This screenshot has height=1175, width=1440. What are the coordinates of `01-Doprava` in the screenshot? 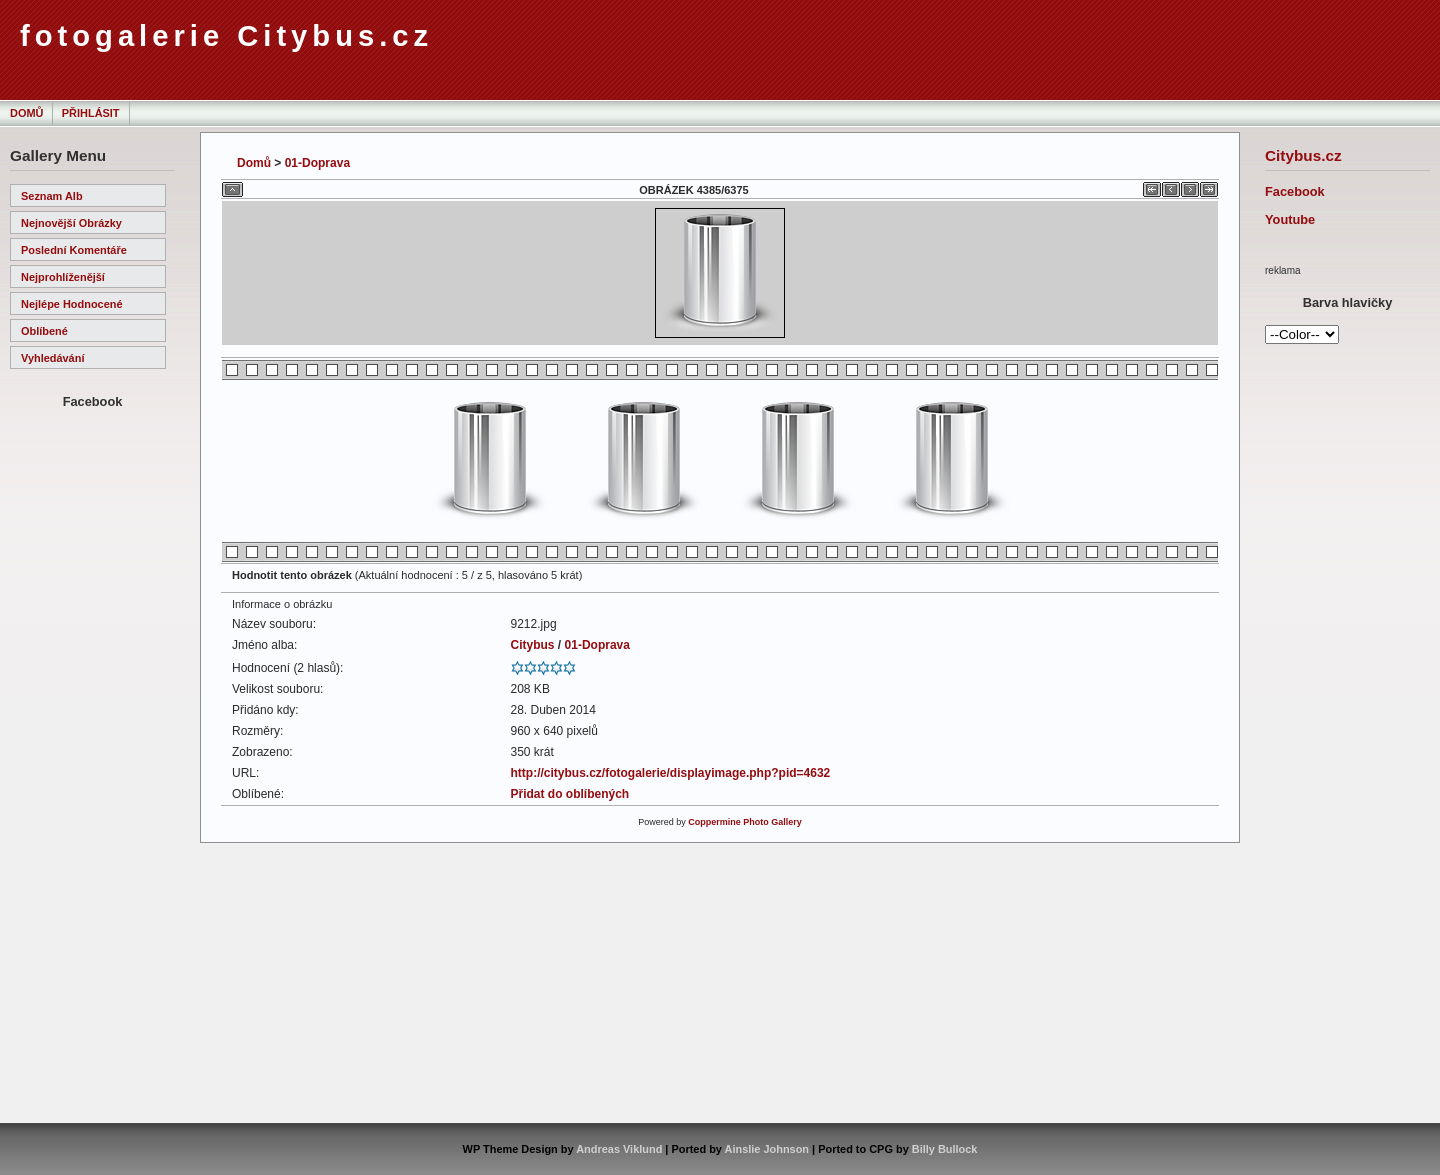 It's located at (317, 163).